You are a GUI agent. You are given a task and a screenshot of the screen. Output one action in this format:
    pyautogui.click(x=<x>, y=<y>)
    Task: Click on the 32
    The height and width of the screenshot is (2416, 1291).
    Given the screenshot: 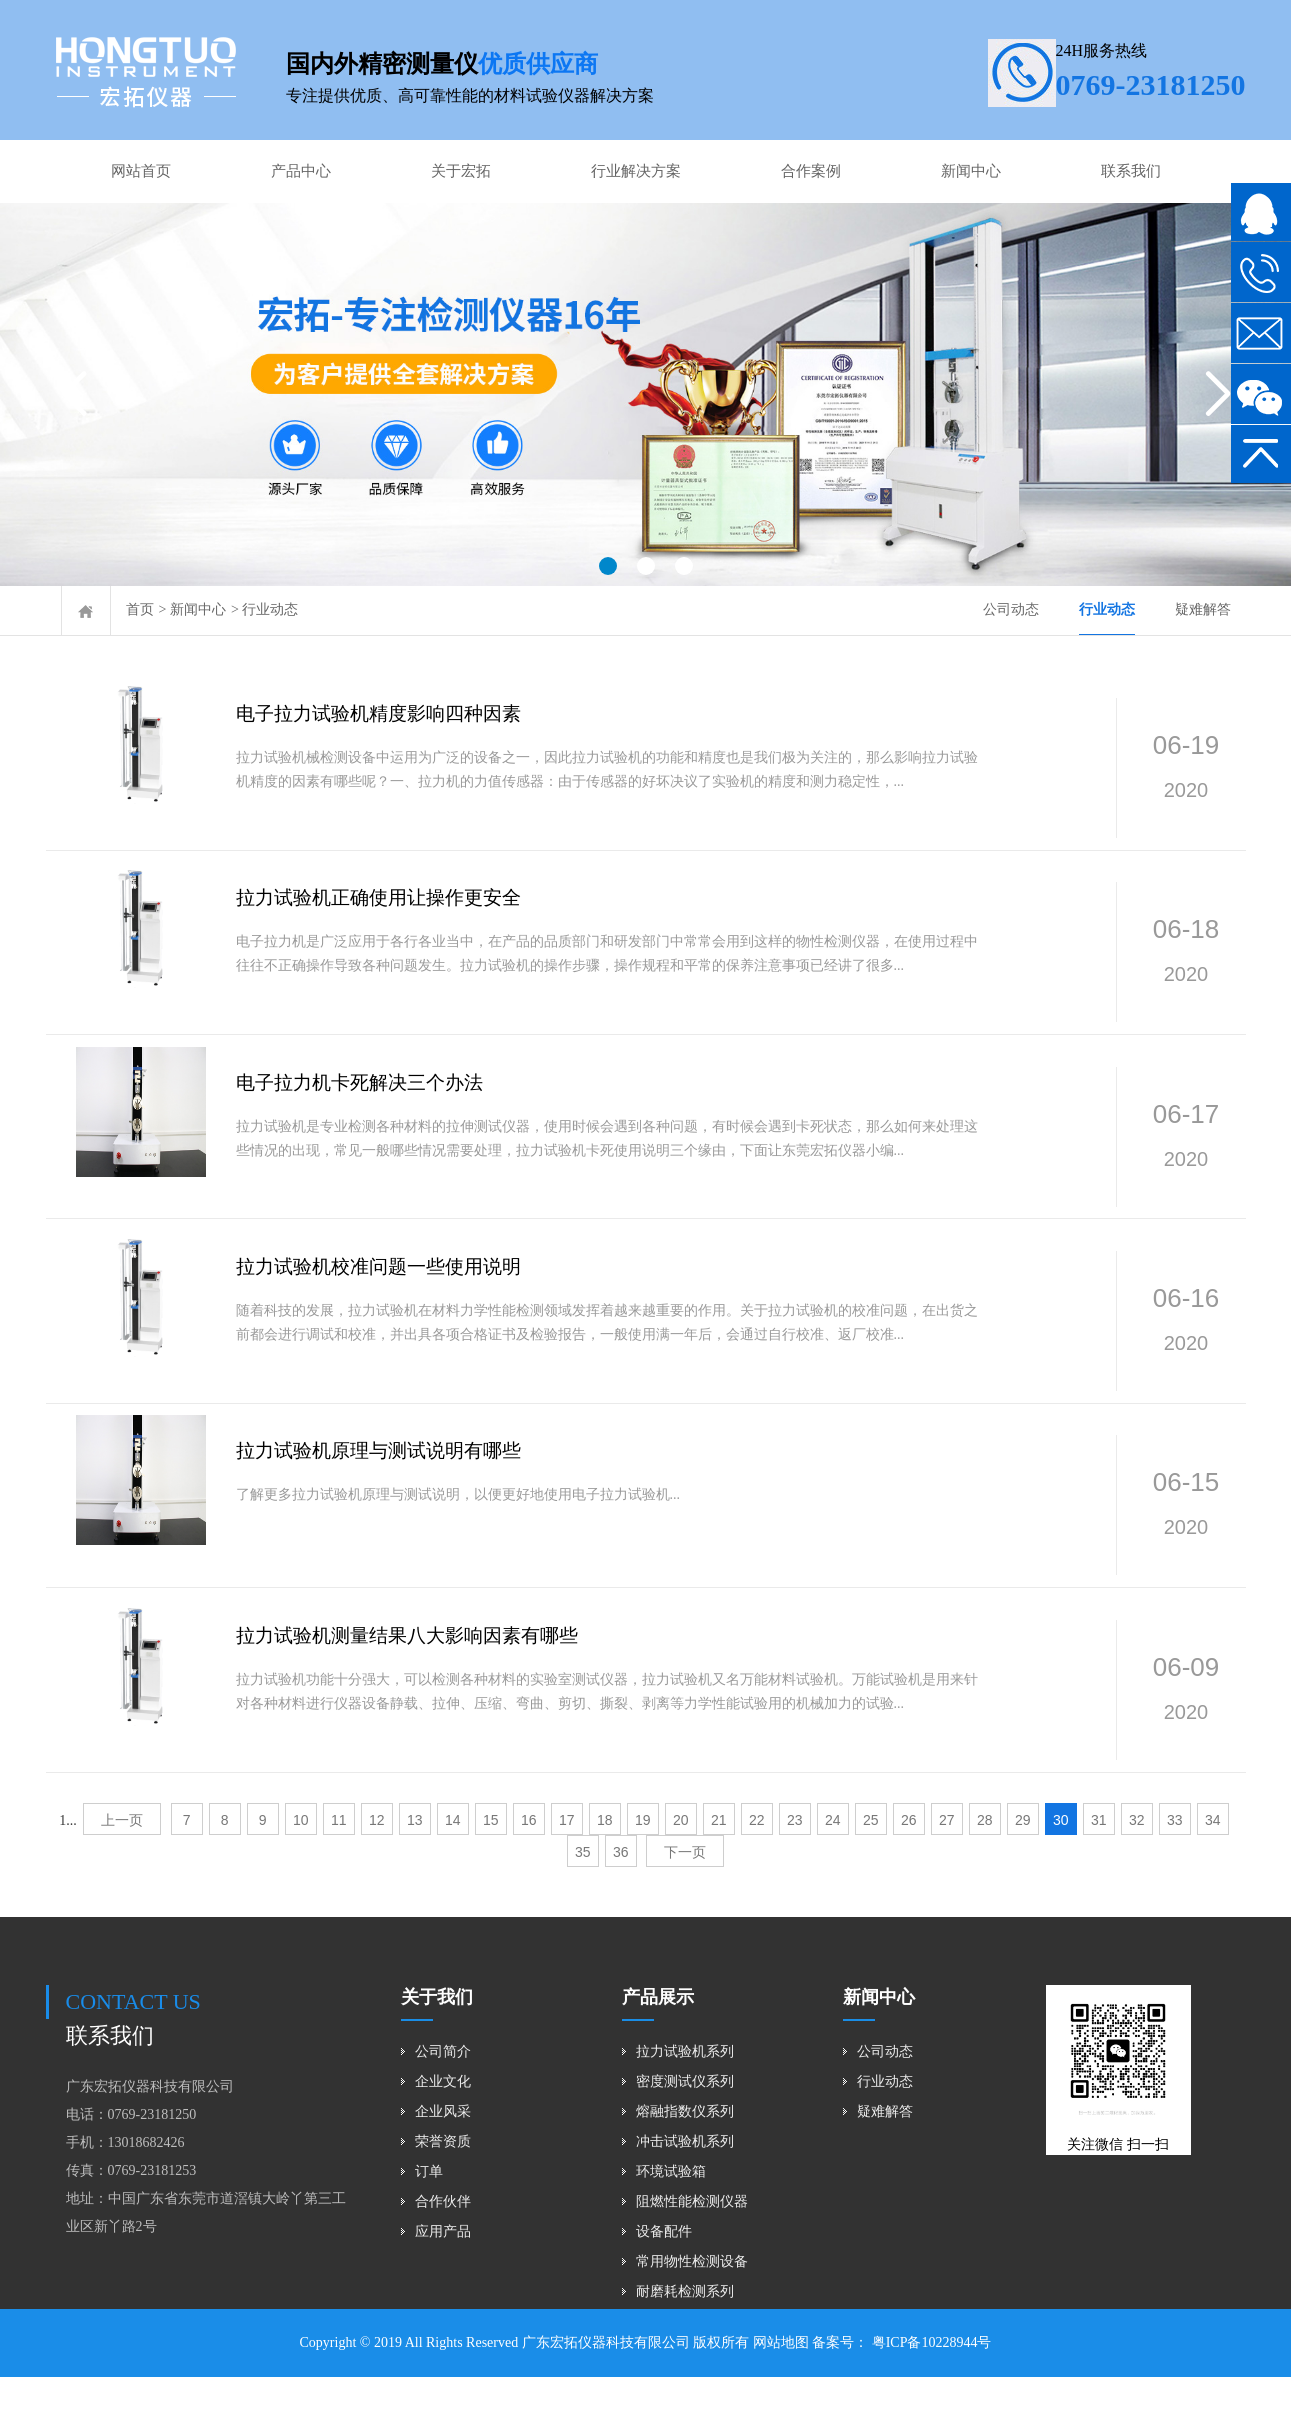 What is the action you would take?
    pyautogui.click(x=1137, y=1859)
    